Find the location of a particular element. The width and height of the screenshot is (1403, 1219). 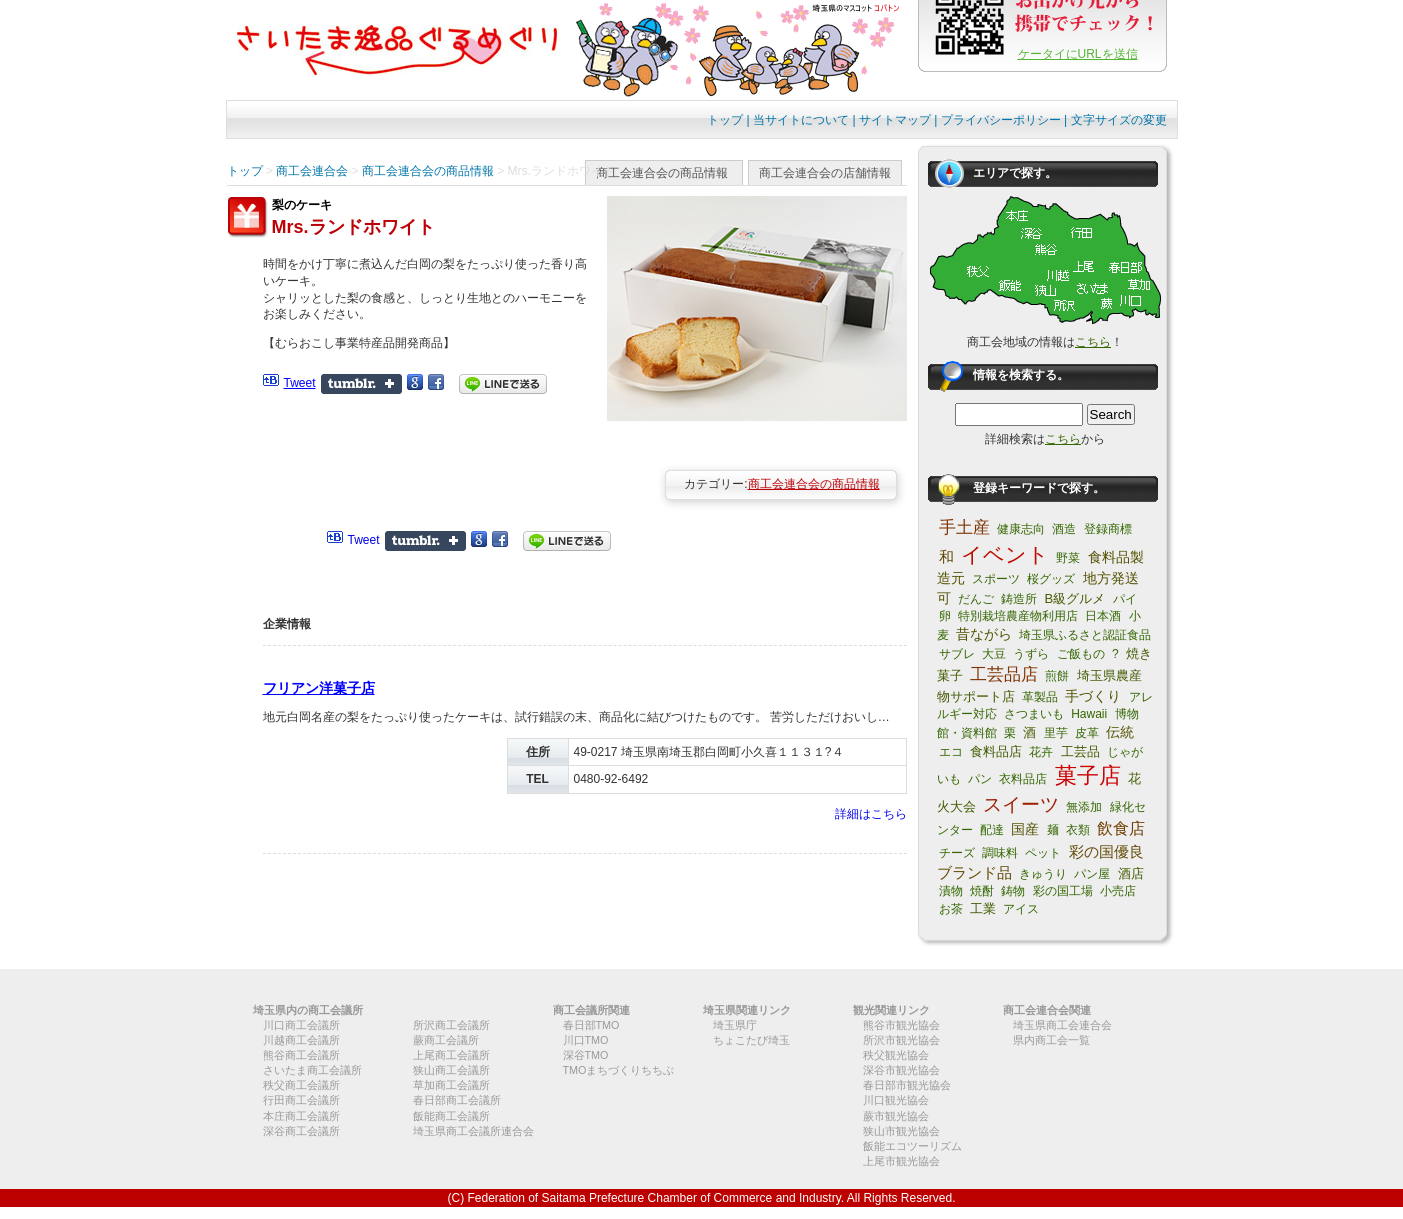

Hawaii is located at coordinates (1089, 714).